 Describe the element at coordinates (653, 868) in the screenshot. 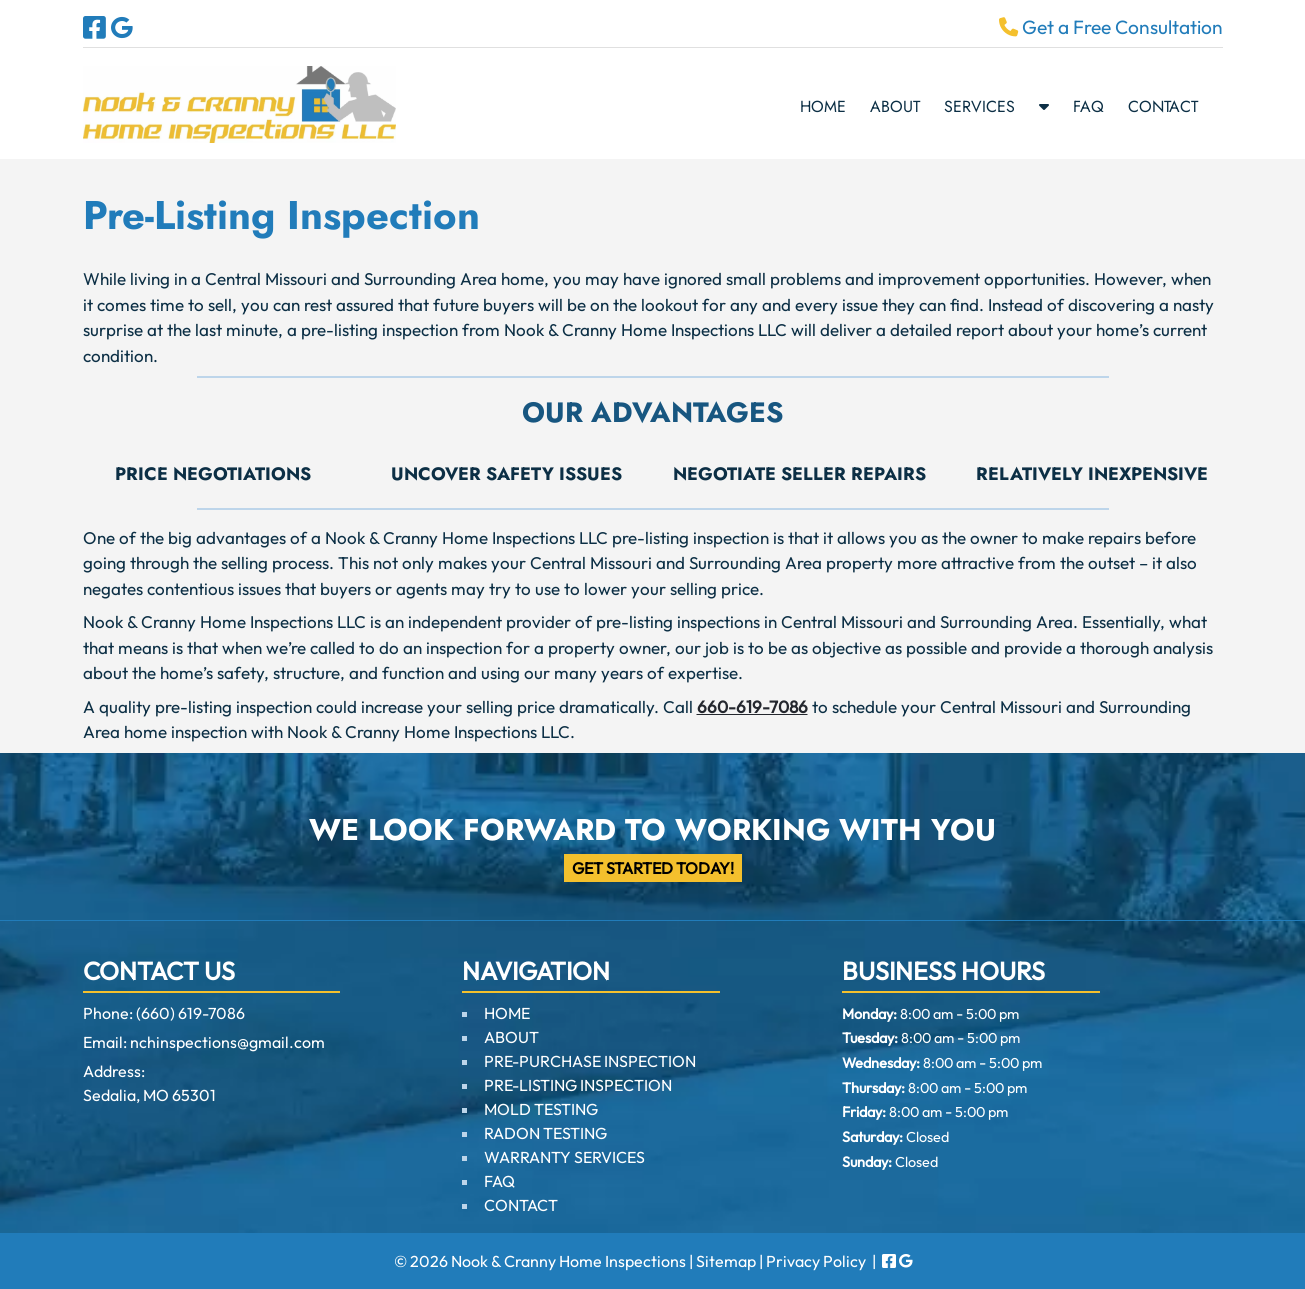

I see `Get Started Today!` at that location.